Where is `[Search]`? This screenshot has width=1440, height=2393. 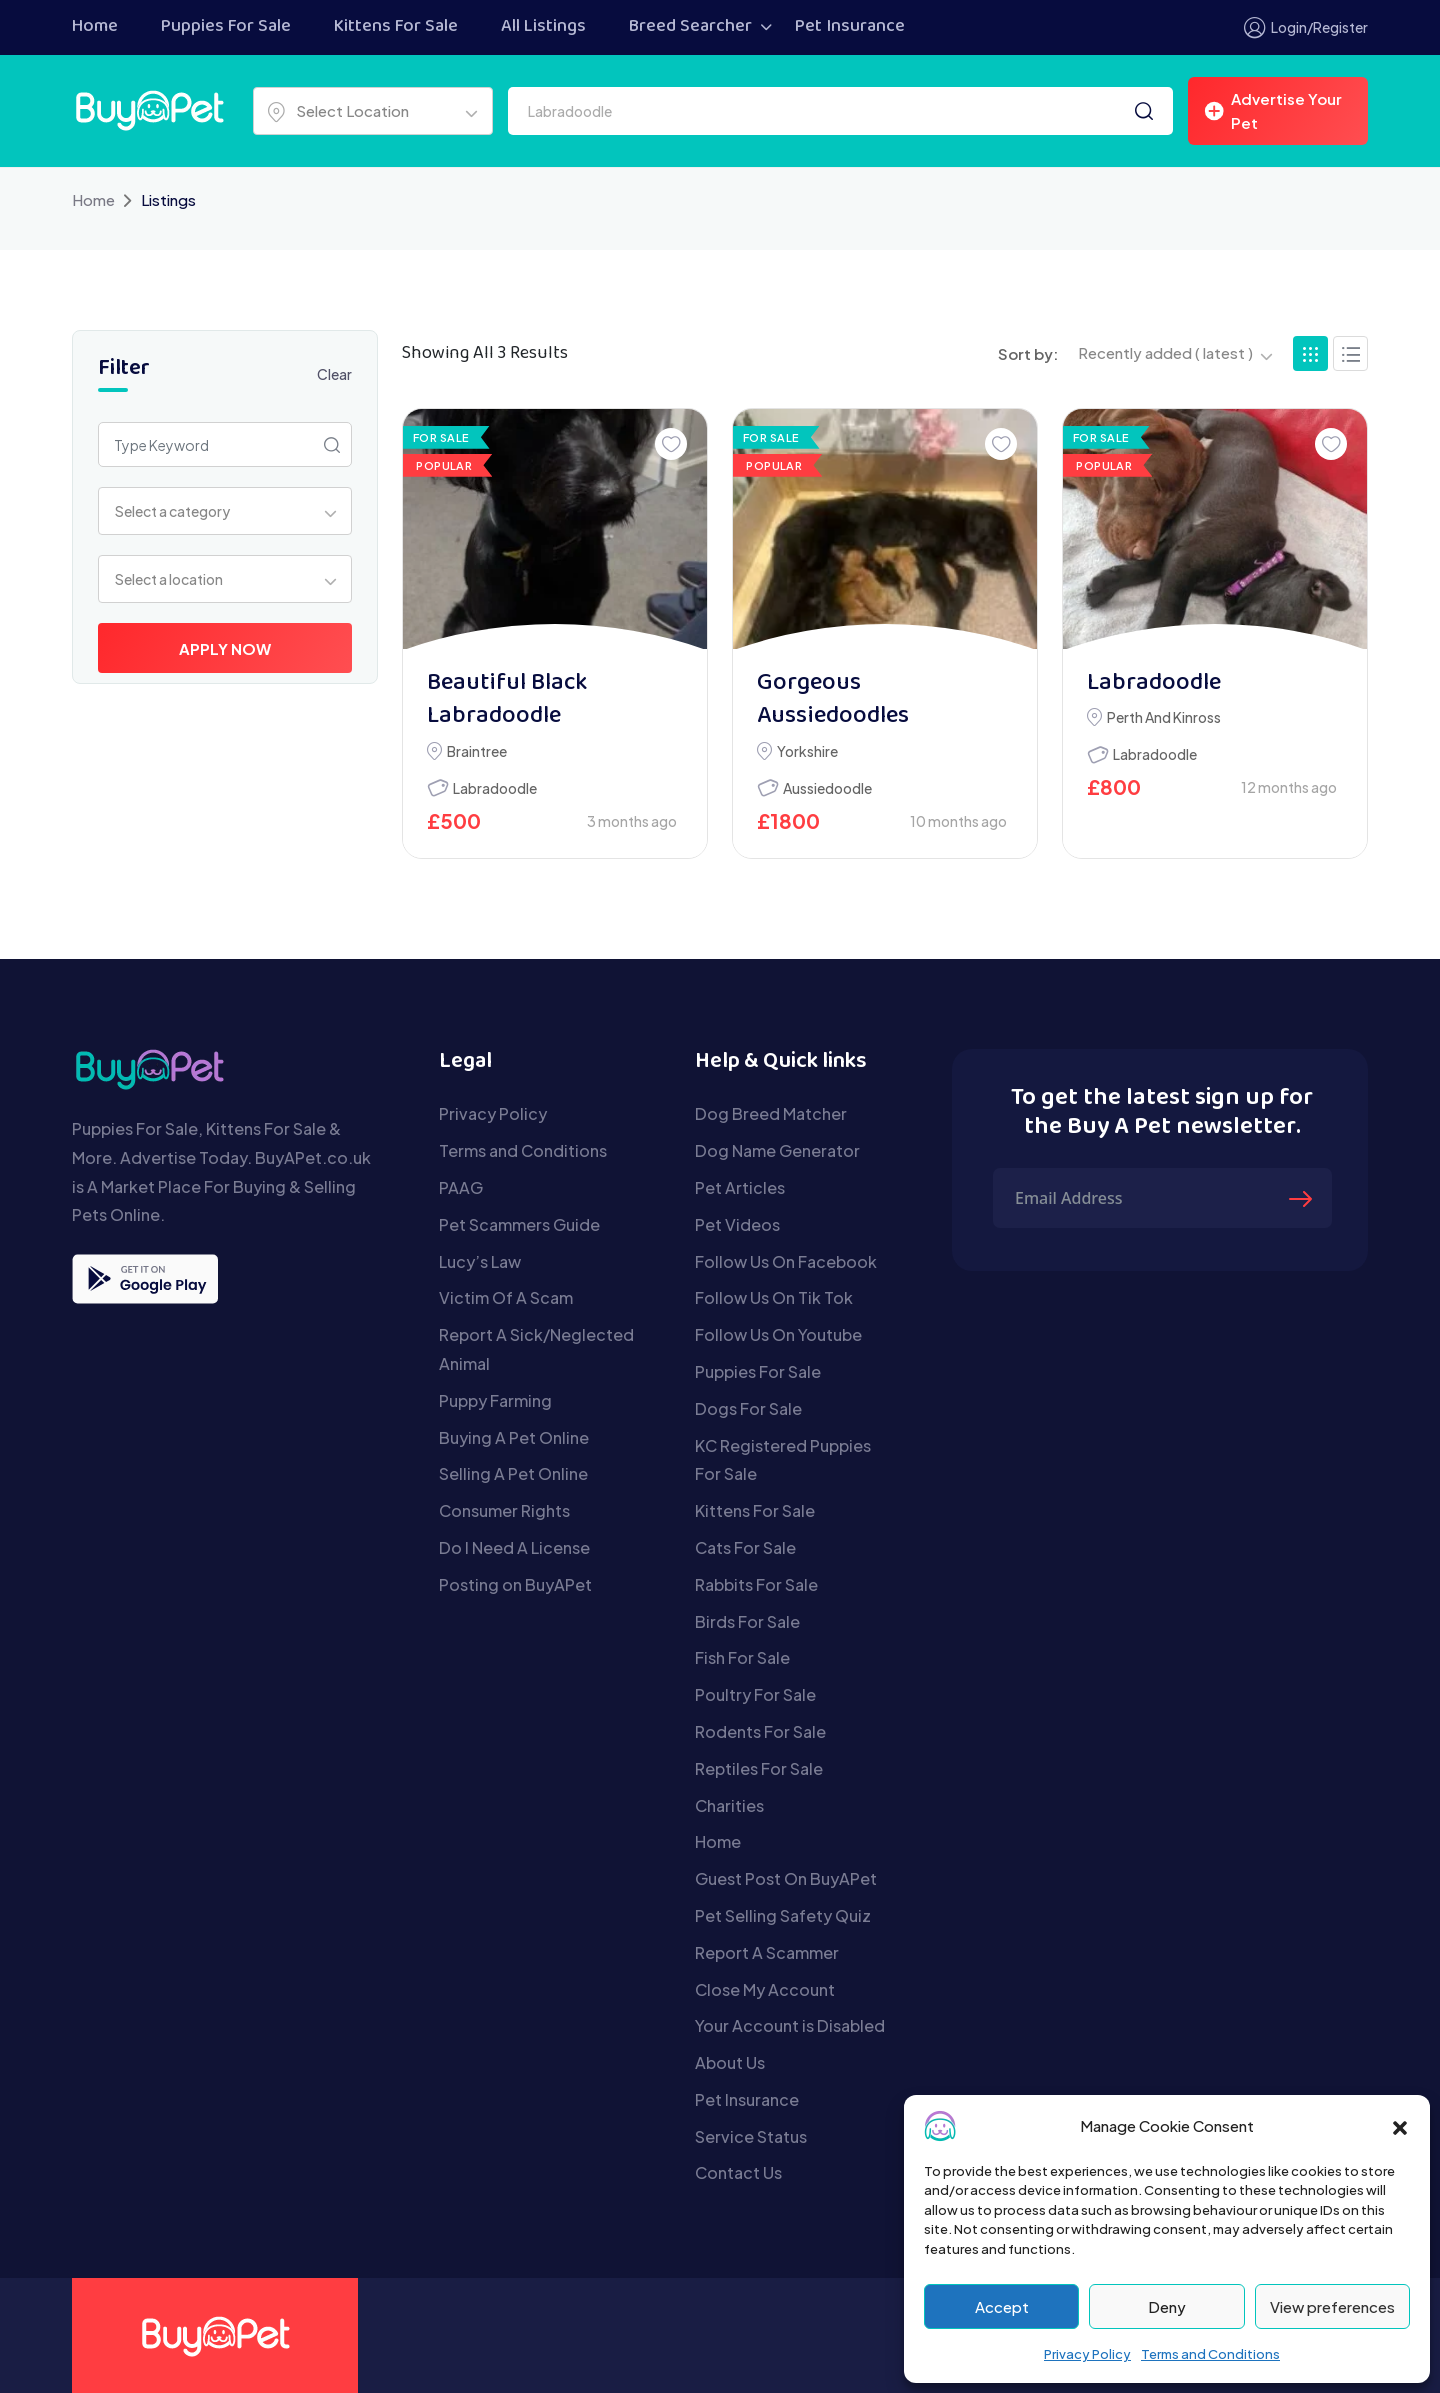 [Search] is located at coordinates (1144, 111).